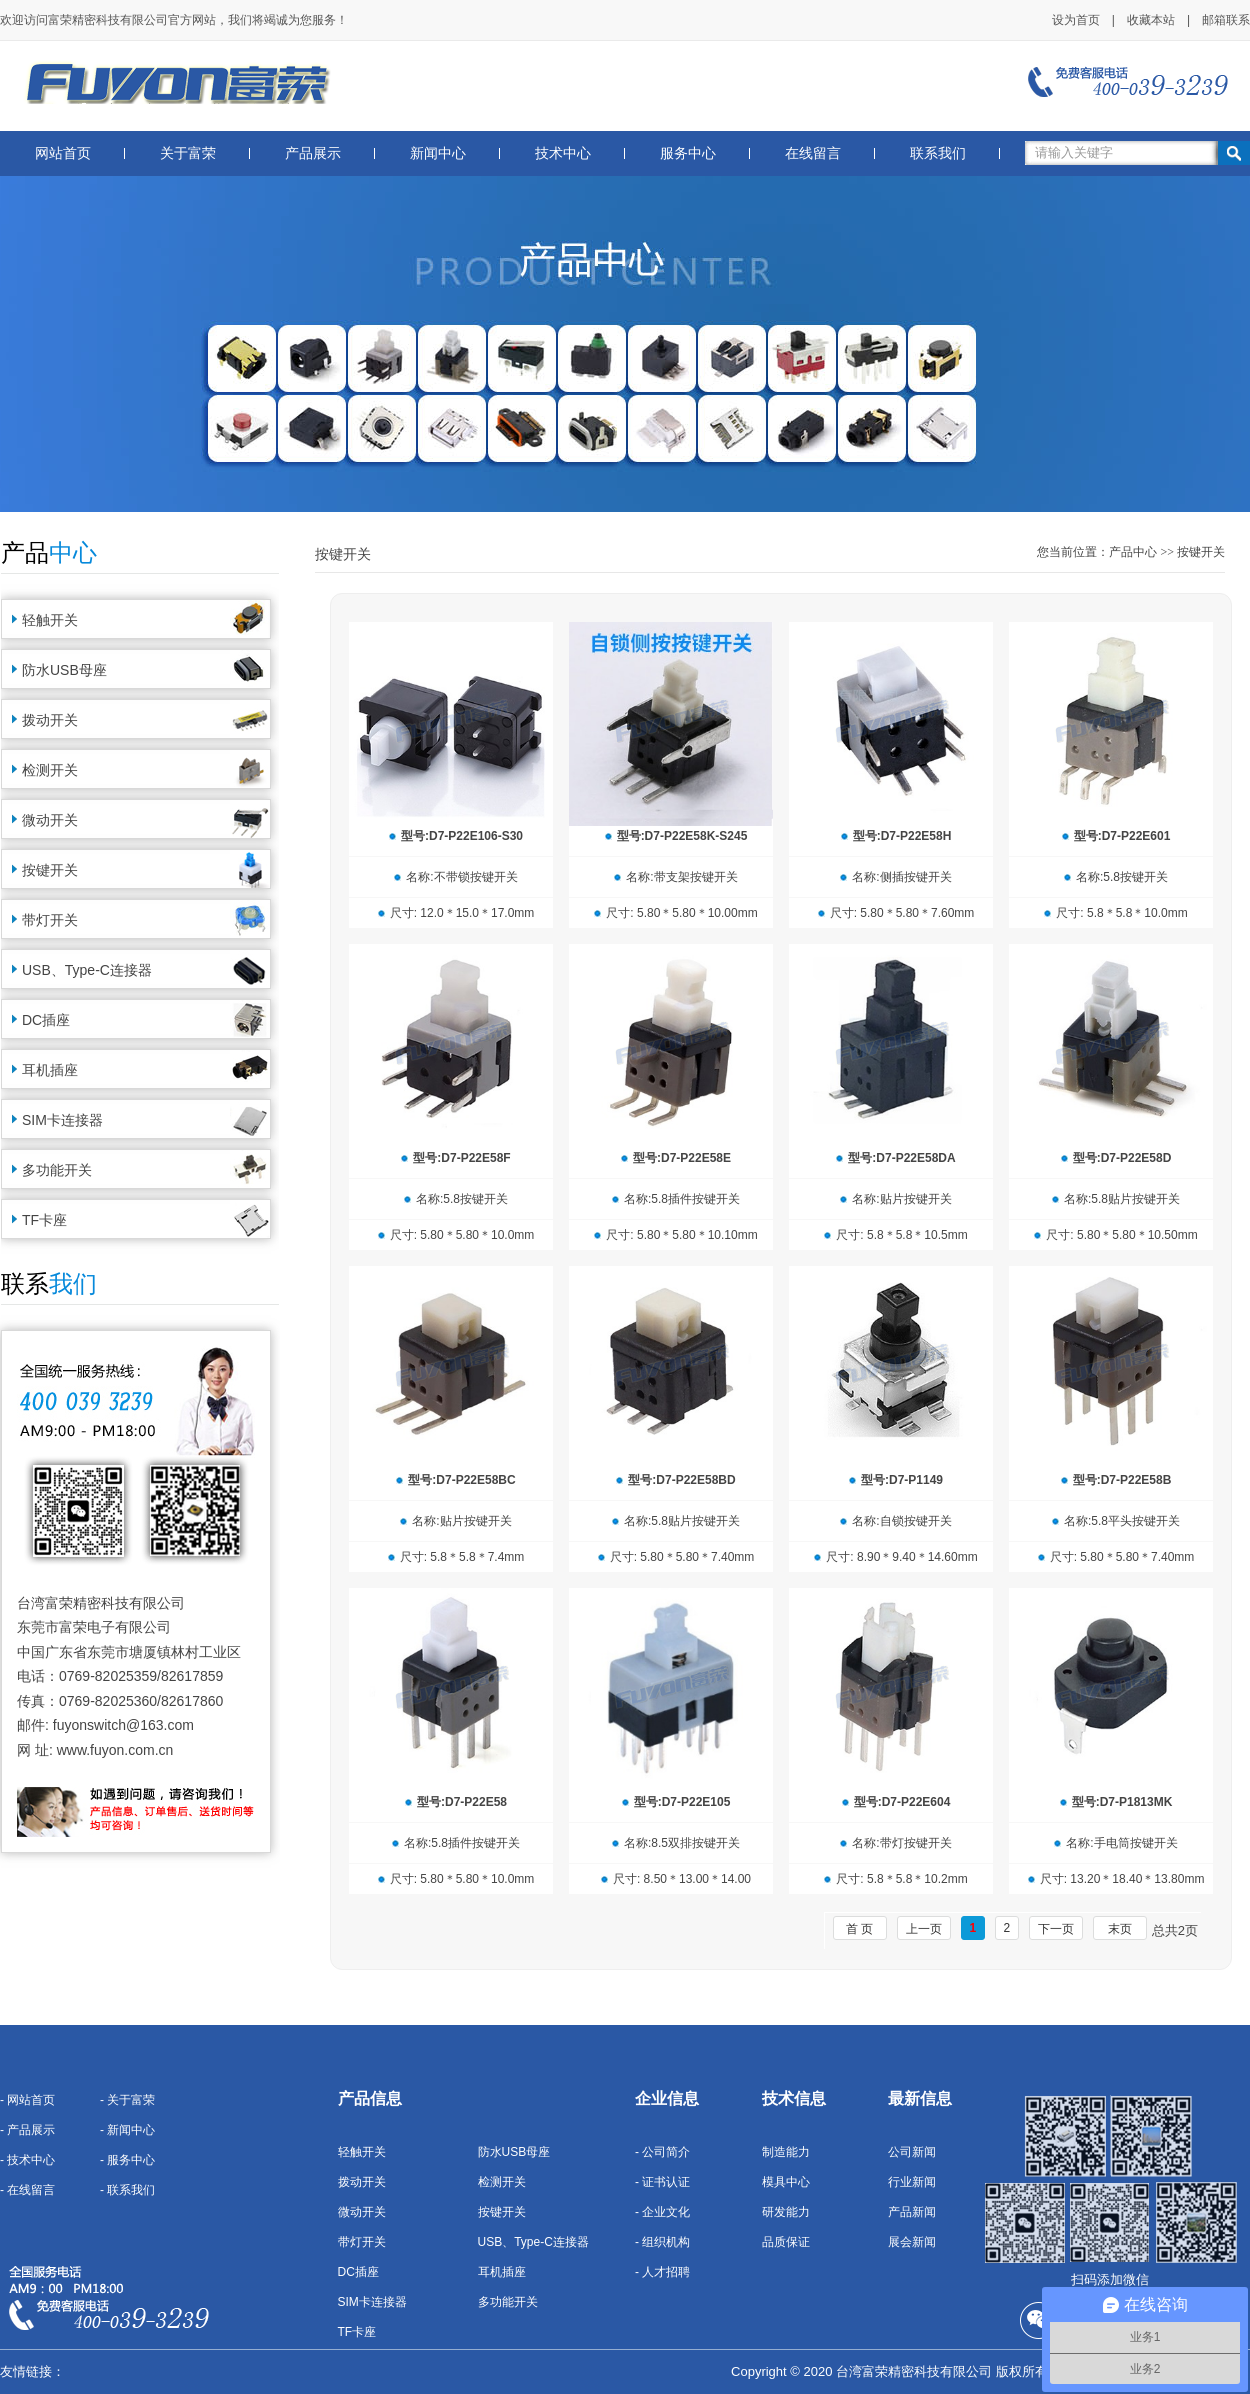 The image size is (1250, 2394). Describe the element at coordinates (902, 1480) in the screenshot. I see `型号:D7-P1149` at that location.